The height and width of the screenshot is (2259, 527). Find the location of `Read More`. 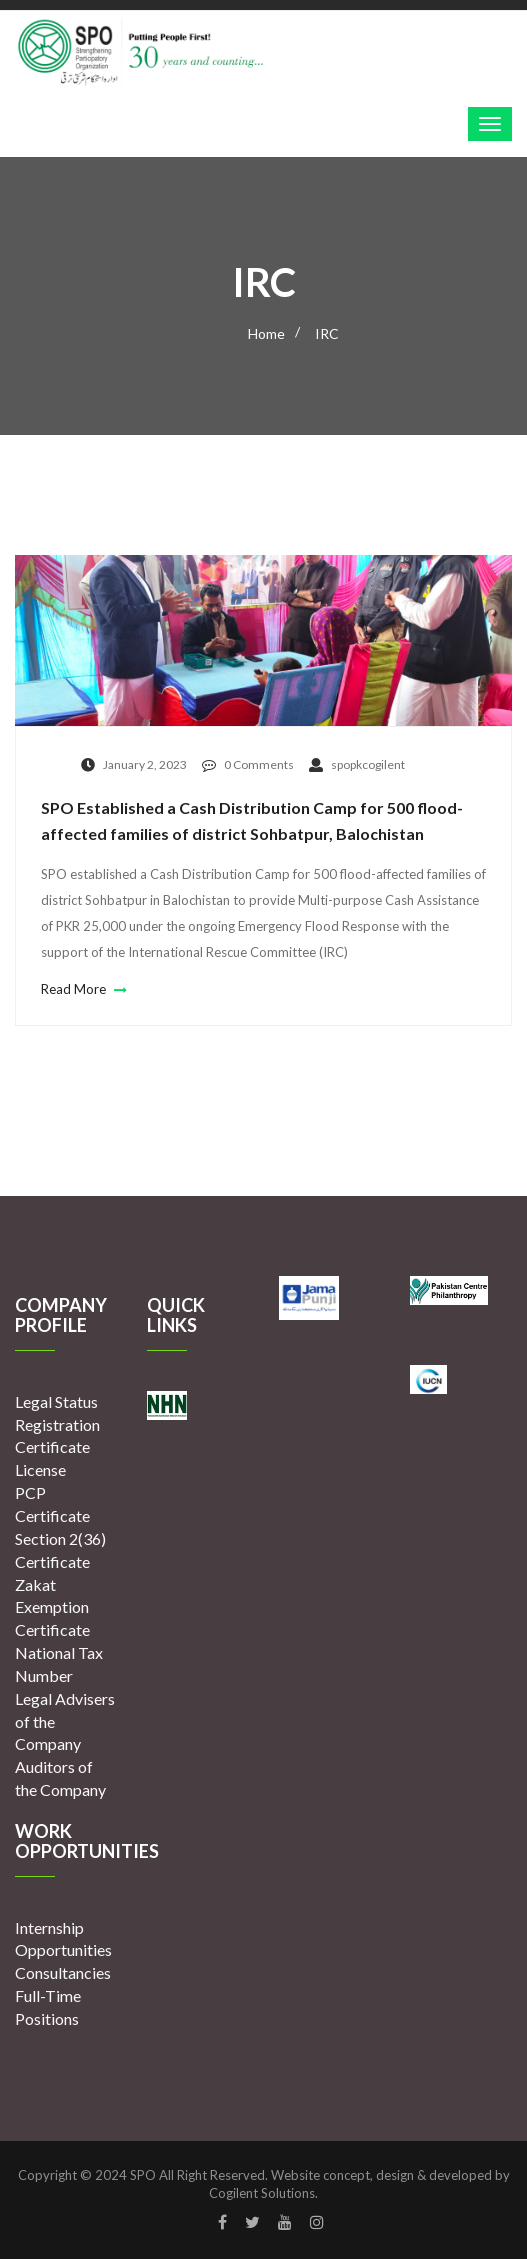

Read More is located at coordinates (81, 989).